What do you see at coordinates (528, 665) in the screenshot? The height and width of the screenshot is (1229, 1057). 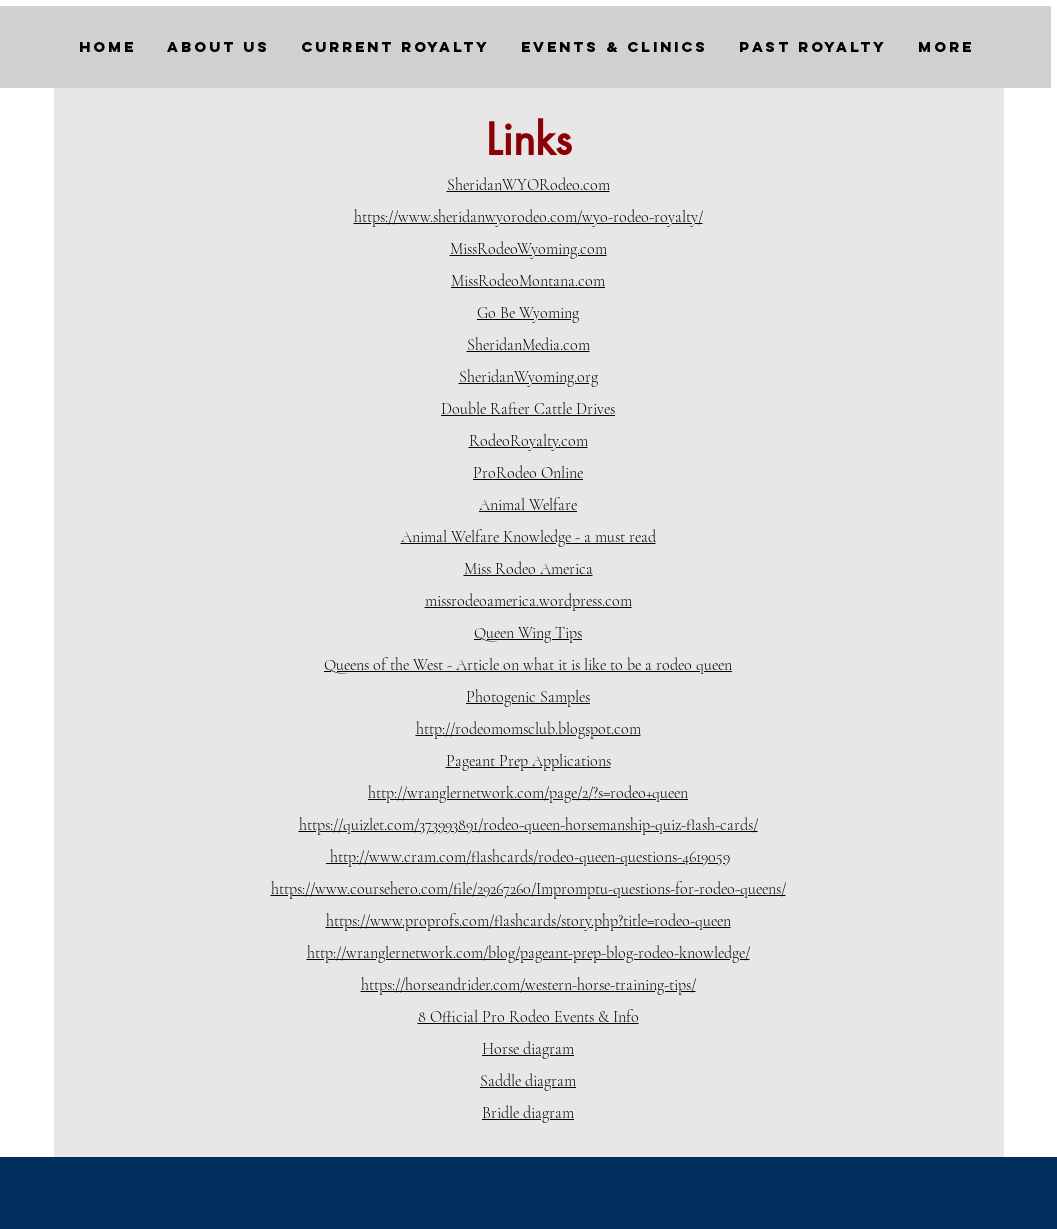 I see `Queens of the West - Article on what it is like to be a rodeo queen` at bounding box center [528, 665].